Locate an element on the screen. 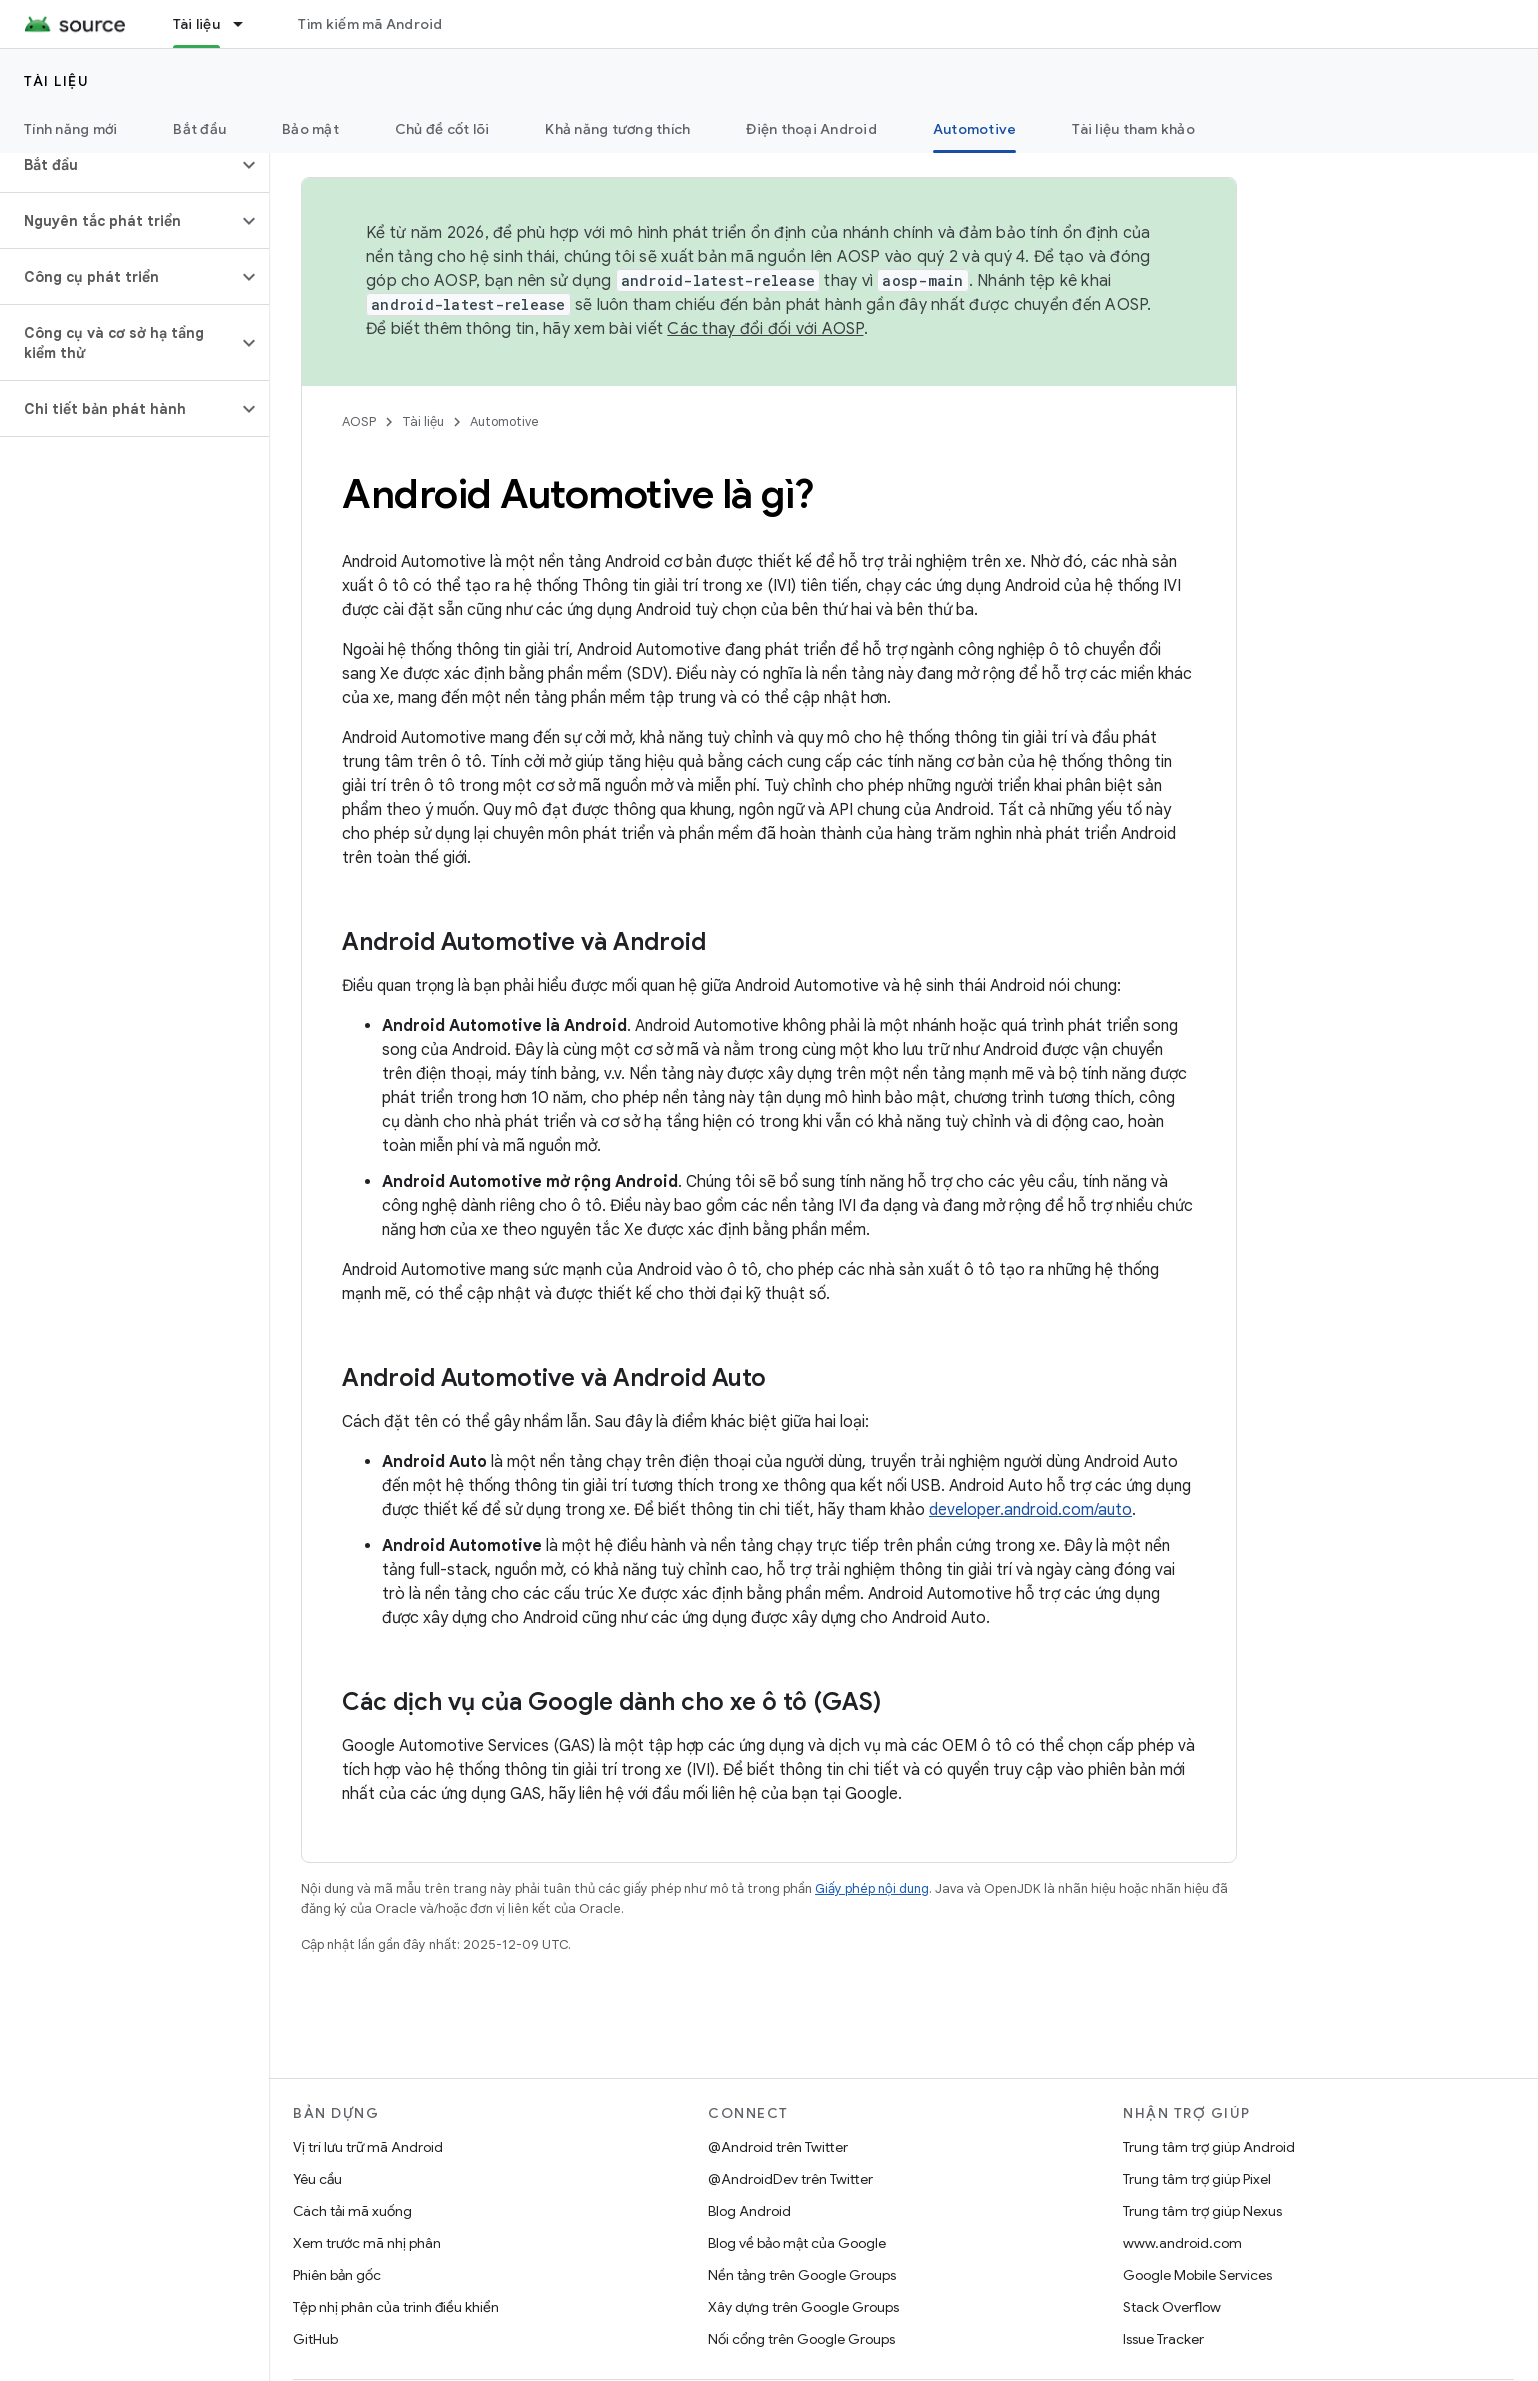 Image resolution: width=1538 pixels, height=2381 pixels. Vị trí lưu trữ mã Android is located at coordinates (368, 2147).